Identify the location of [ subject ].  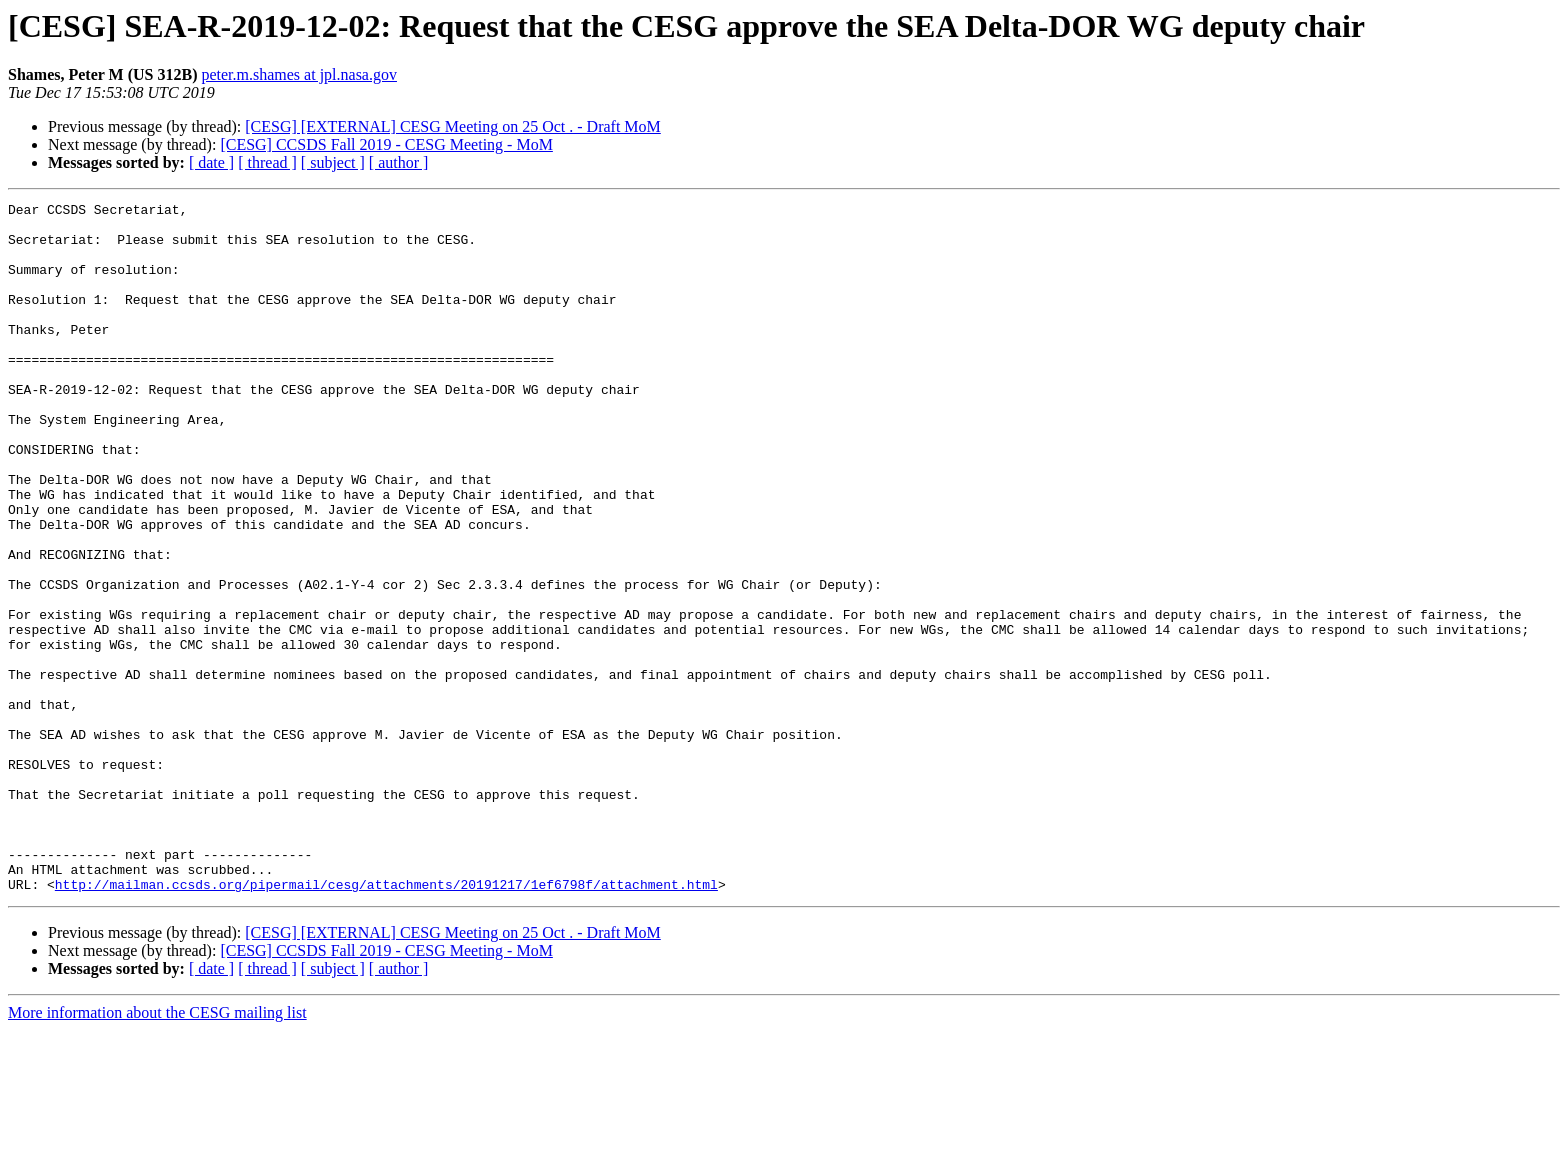
(333, 162).